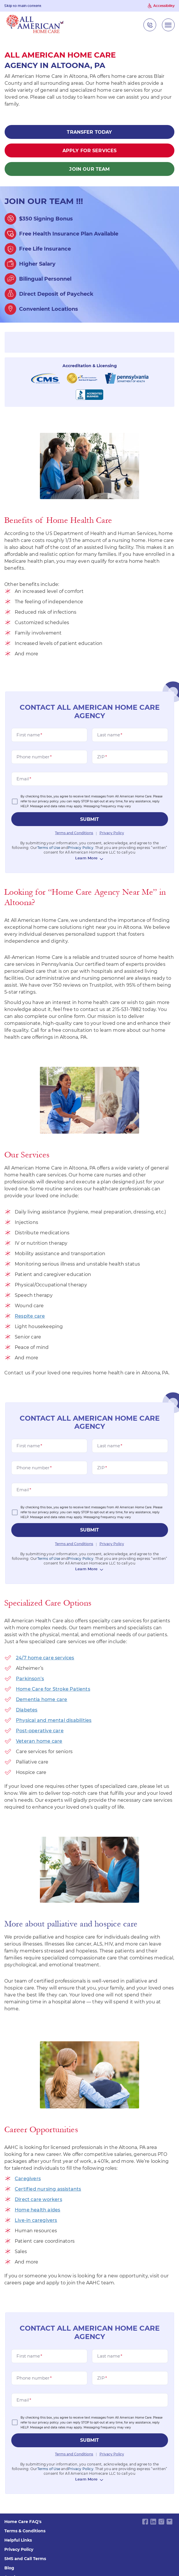 The height and width of the screenshot is (2576, 179). I want to click on Respite care, so click(30, 1316).